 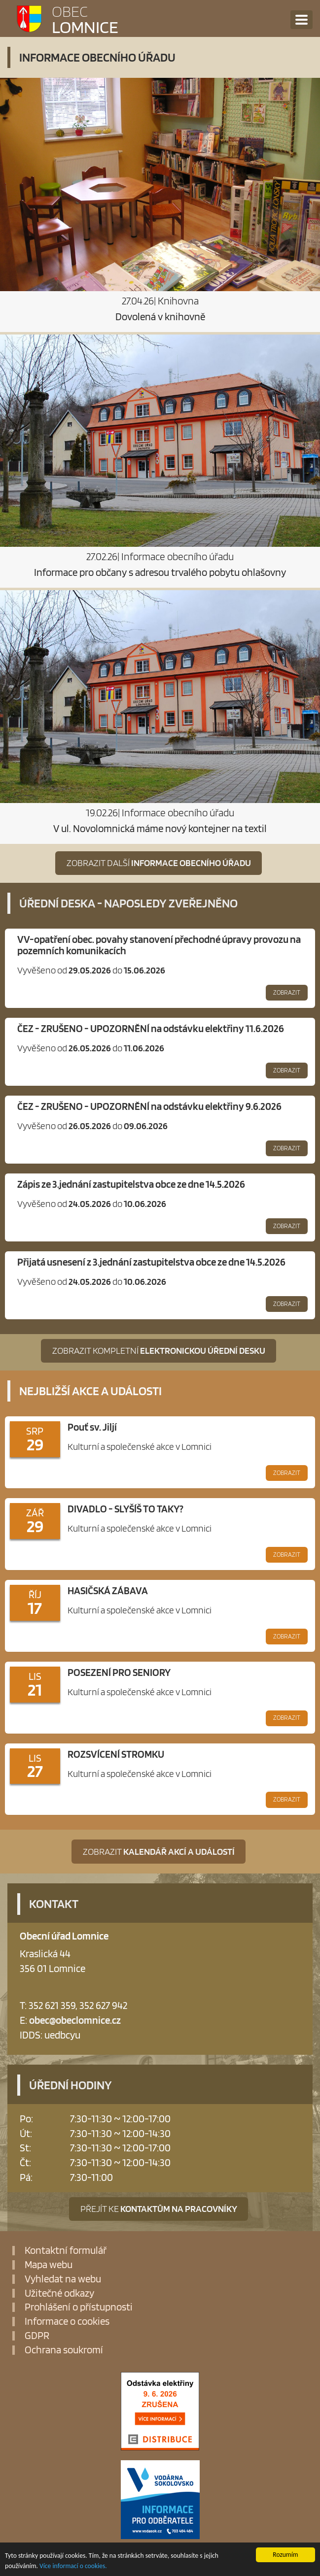 I want to click on Užitečné odkazy, so click(x=59, y=2293).